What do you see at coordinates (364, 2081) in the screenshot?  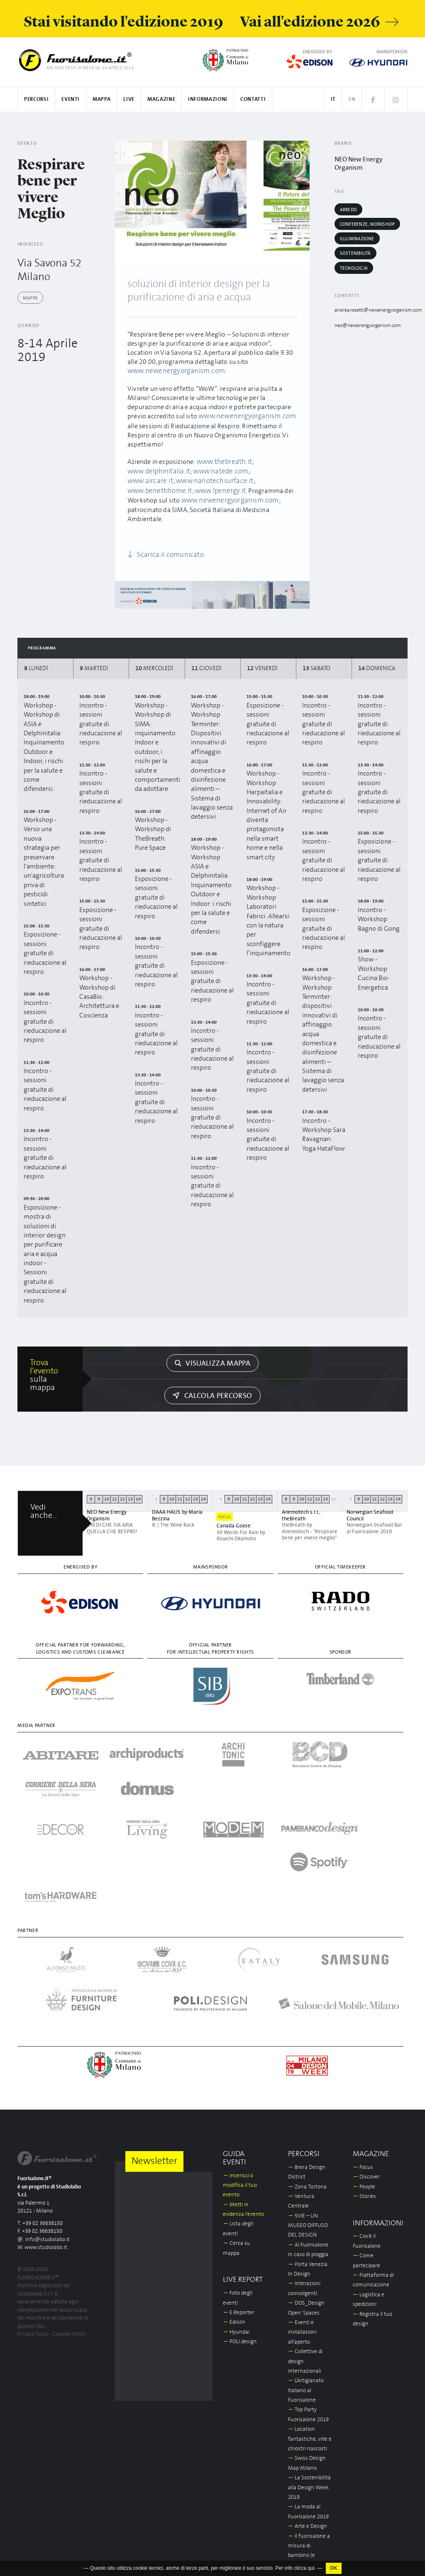 I see `Stories` at bounding box center [364, 2081].